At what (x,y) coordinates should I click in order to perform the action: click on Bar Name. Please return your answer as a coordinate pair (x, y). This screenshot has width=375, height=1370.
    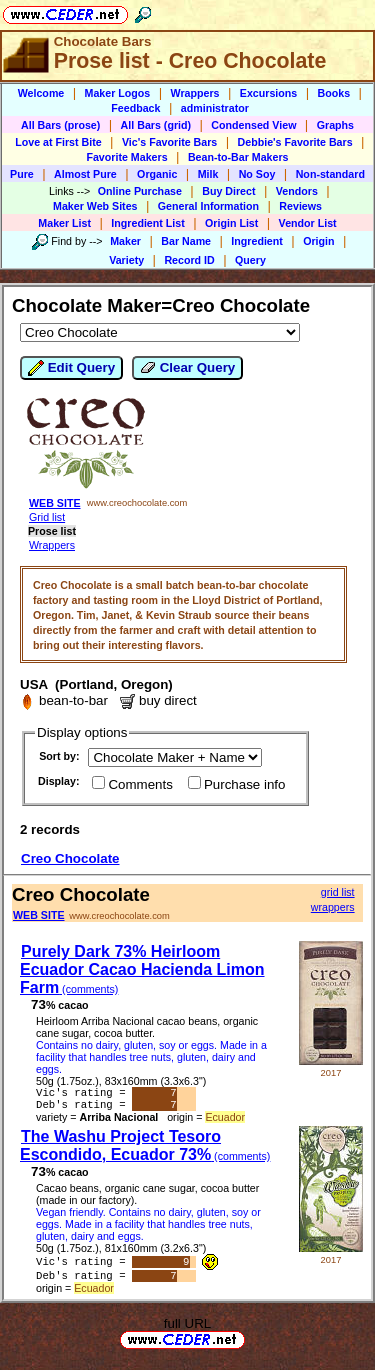
    Looking at the image, I should click on (186, 241).